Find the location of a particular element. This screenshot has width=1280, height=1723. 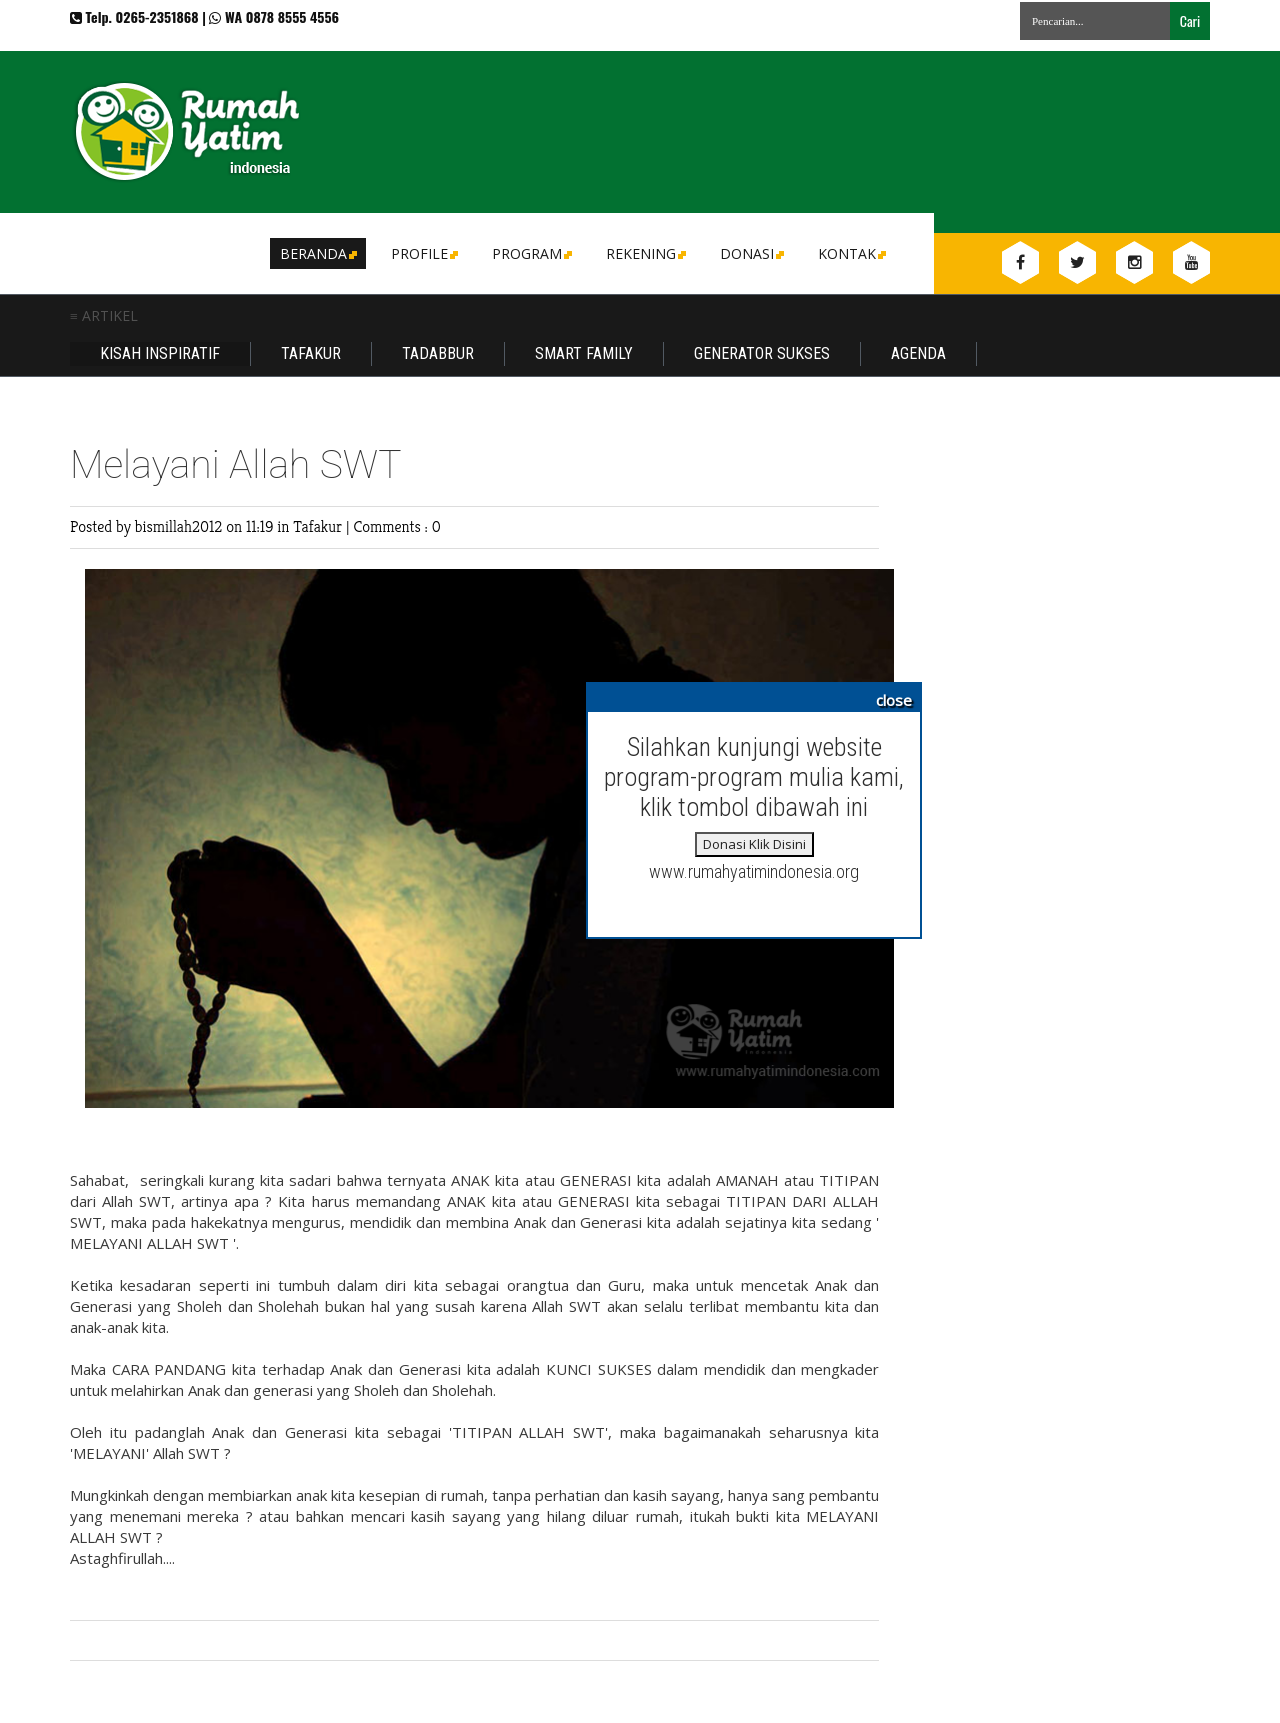

Profile is located at coordinates (423, 253).